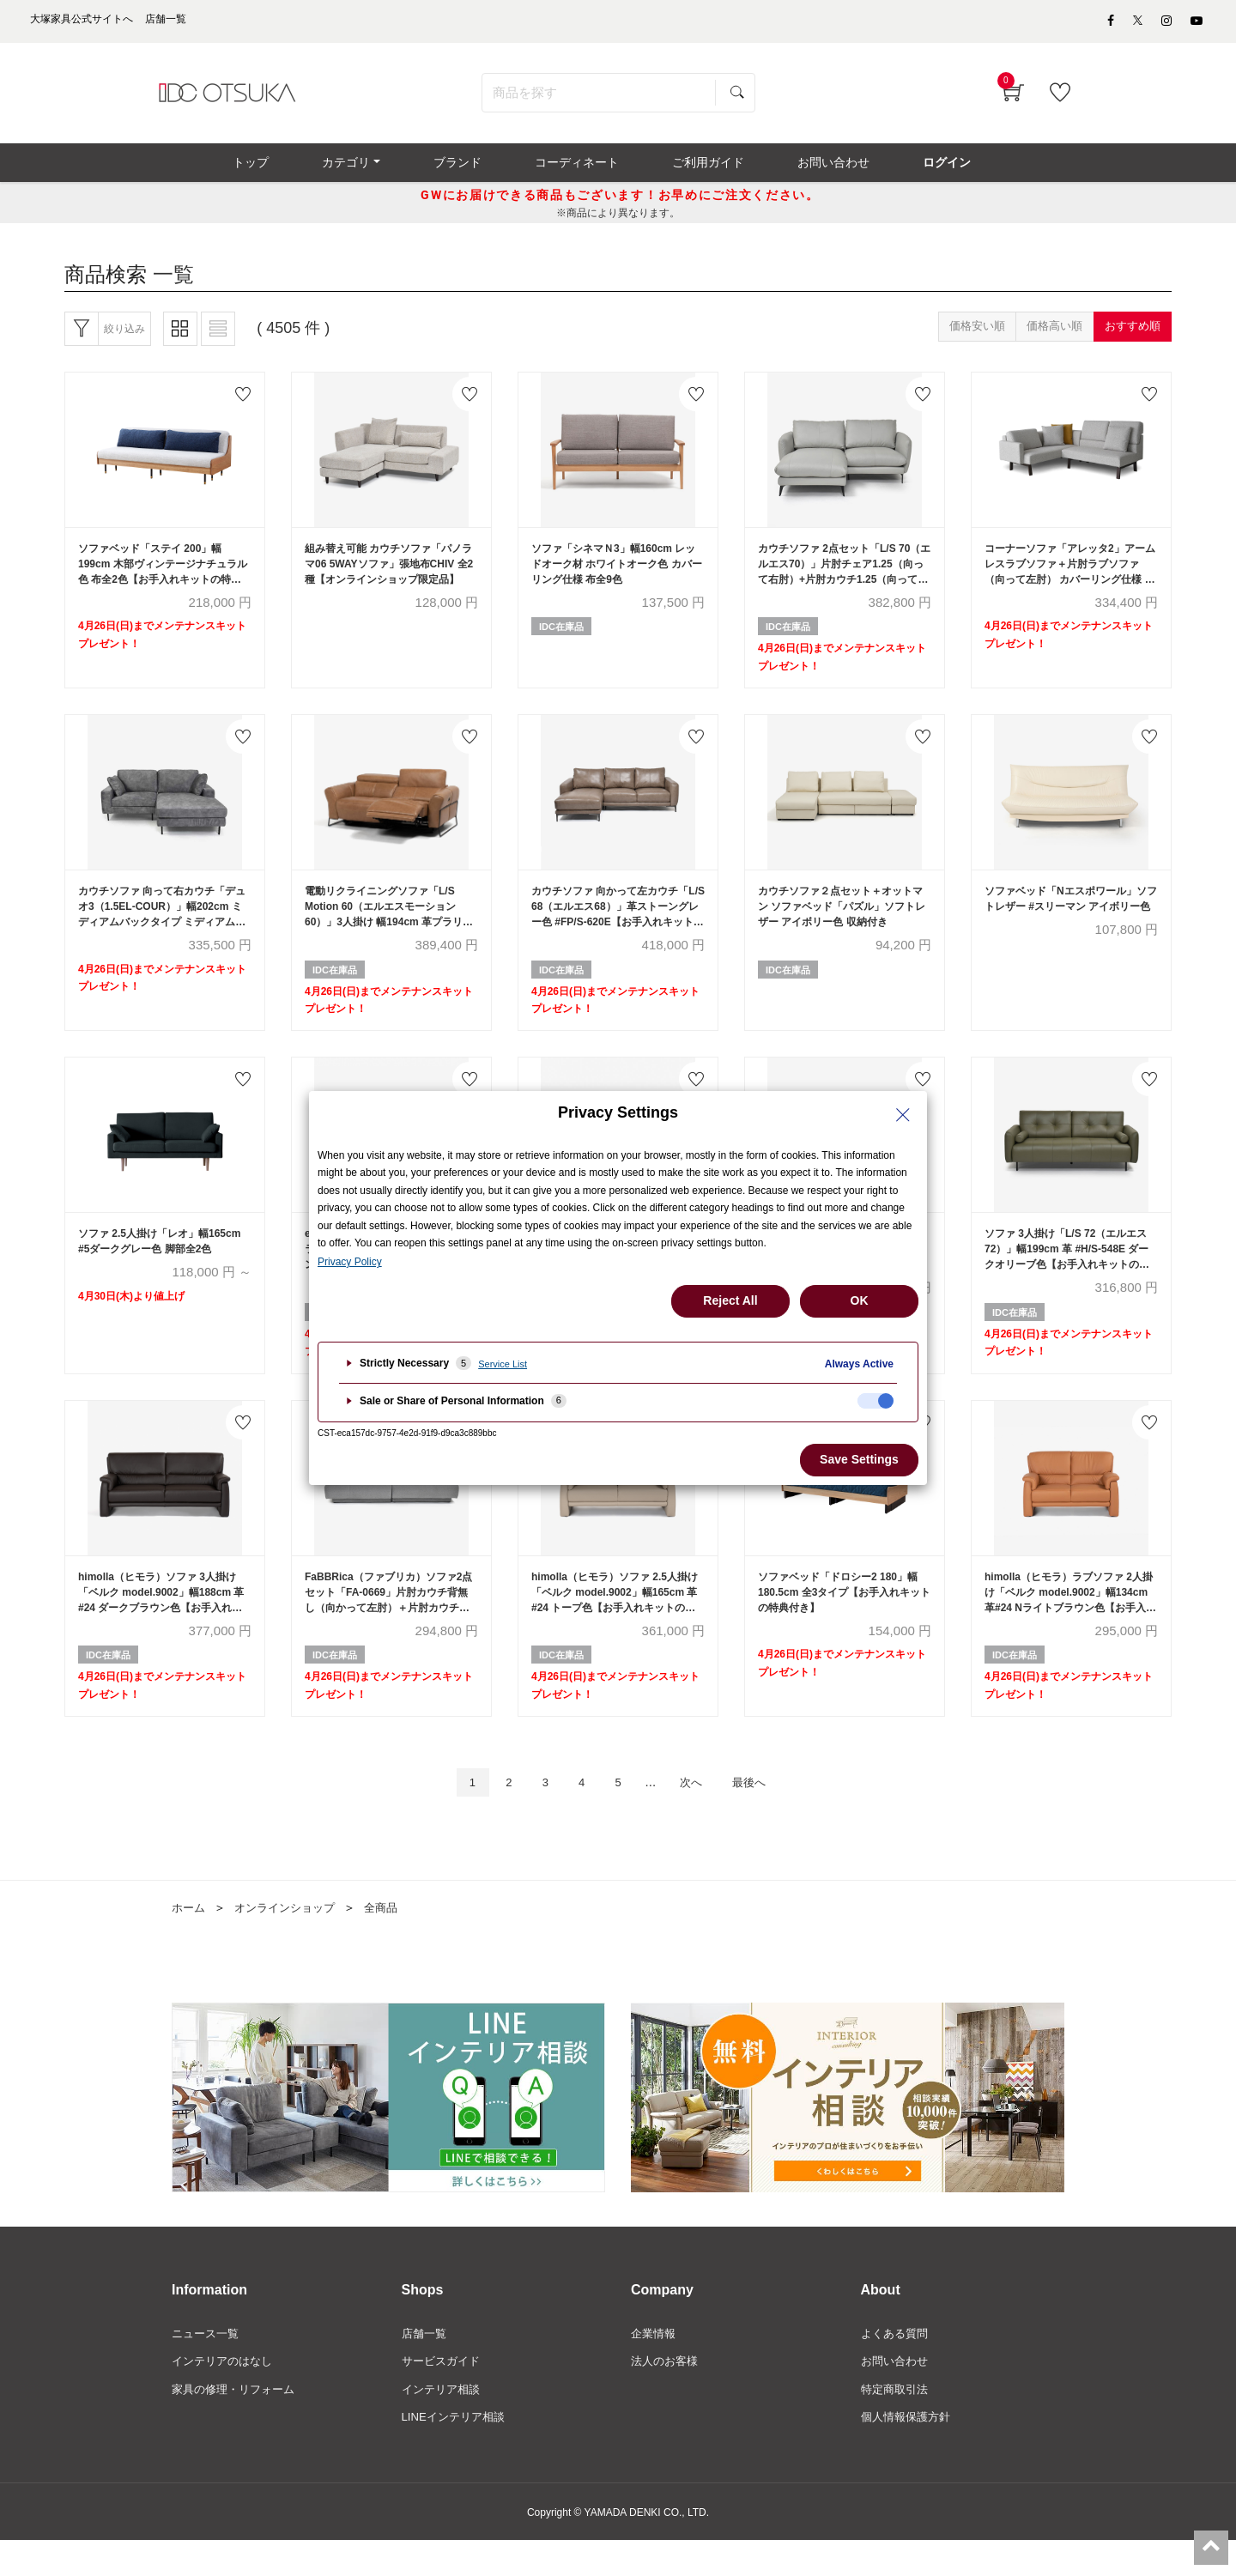 The width and height of the screenshot is (1236, 2576). What do you see at coordinates (350, 1262) in the screenshot?
I see `Privacy Policy` at bounding box center [350, 1262].